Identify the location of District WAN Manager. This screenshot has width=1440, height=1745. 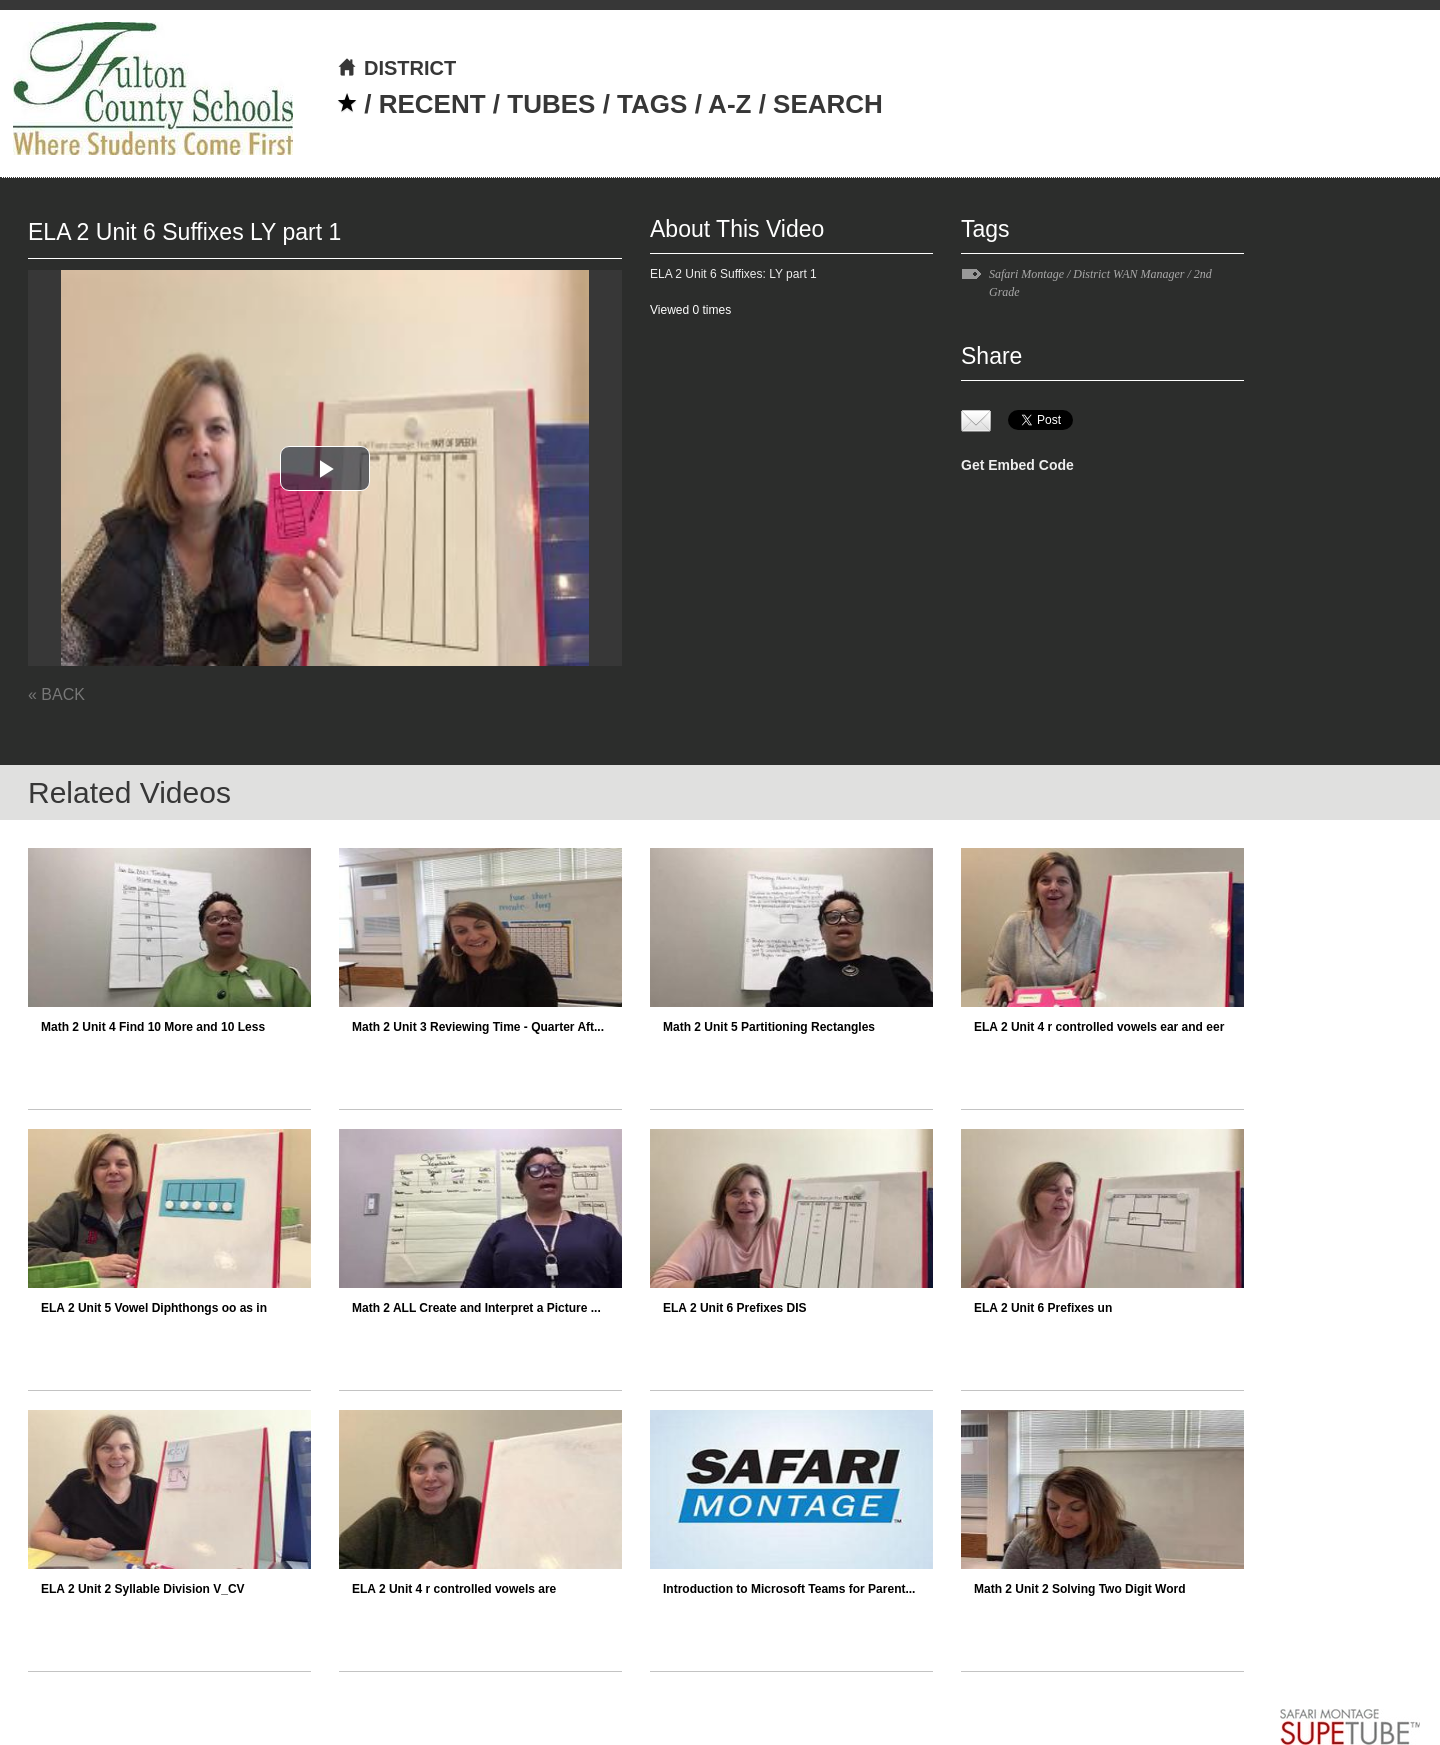
(1128, 274).